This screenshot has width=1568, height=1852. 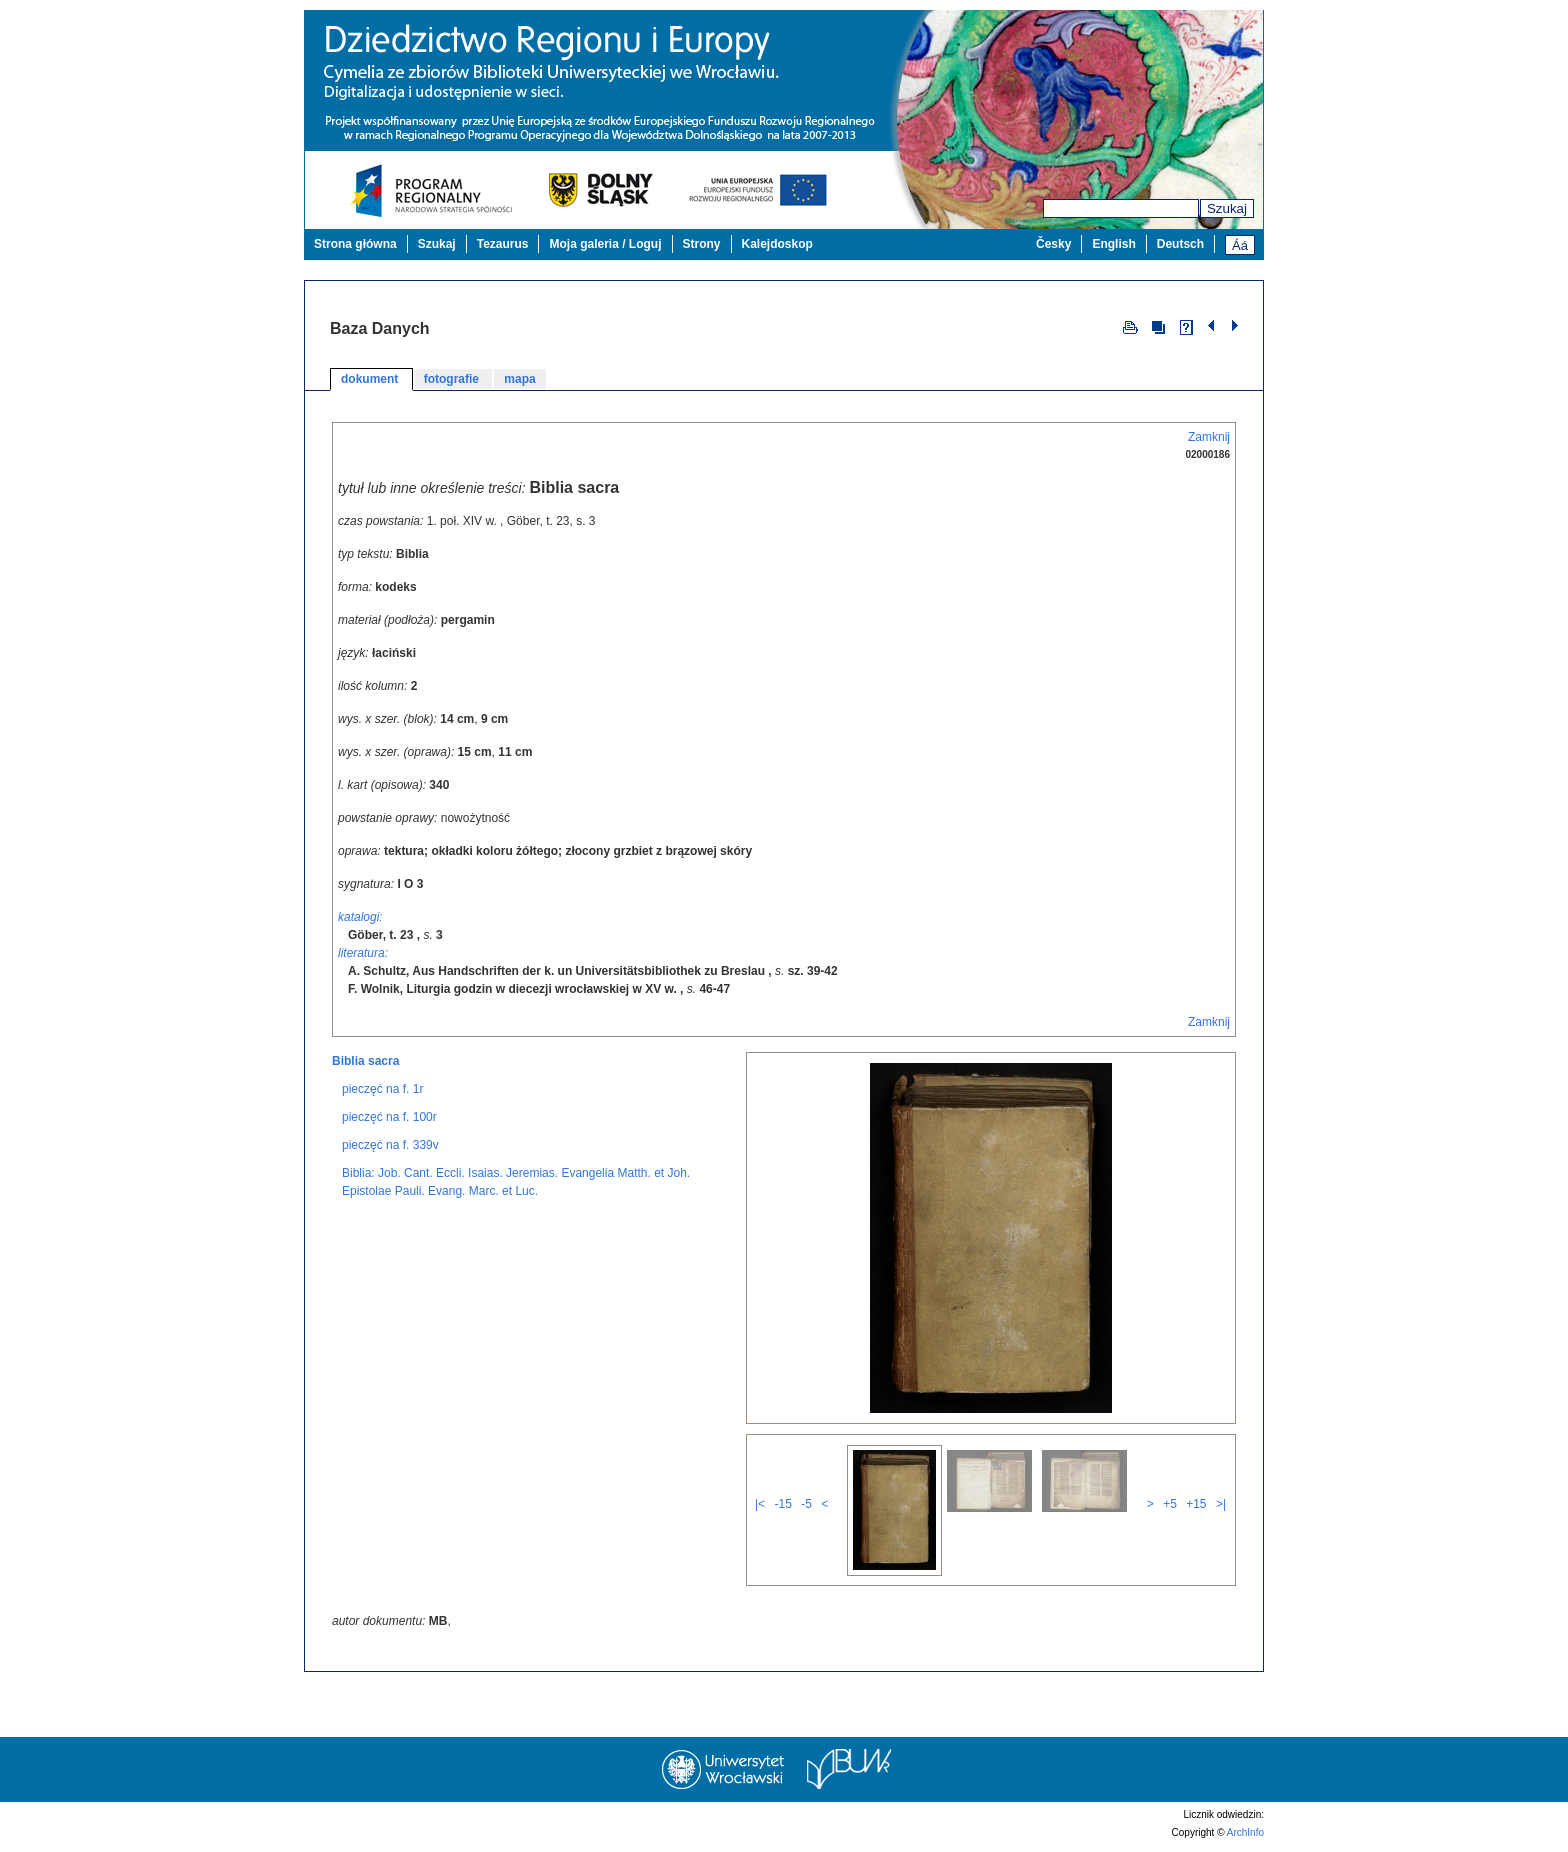 What do you see at coordinates (1180, 244) in the screenshot?
I see `Deutsch` at bounding box center [1180, 244].